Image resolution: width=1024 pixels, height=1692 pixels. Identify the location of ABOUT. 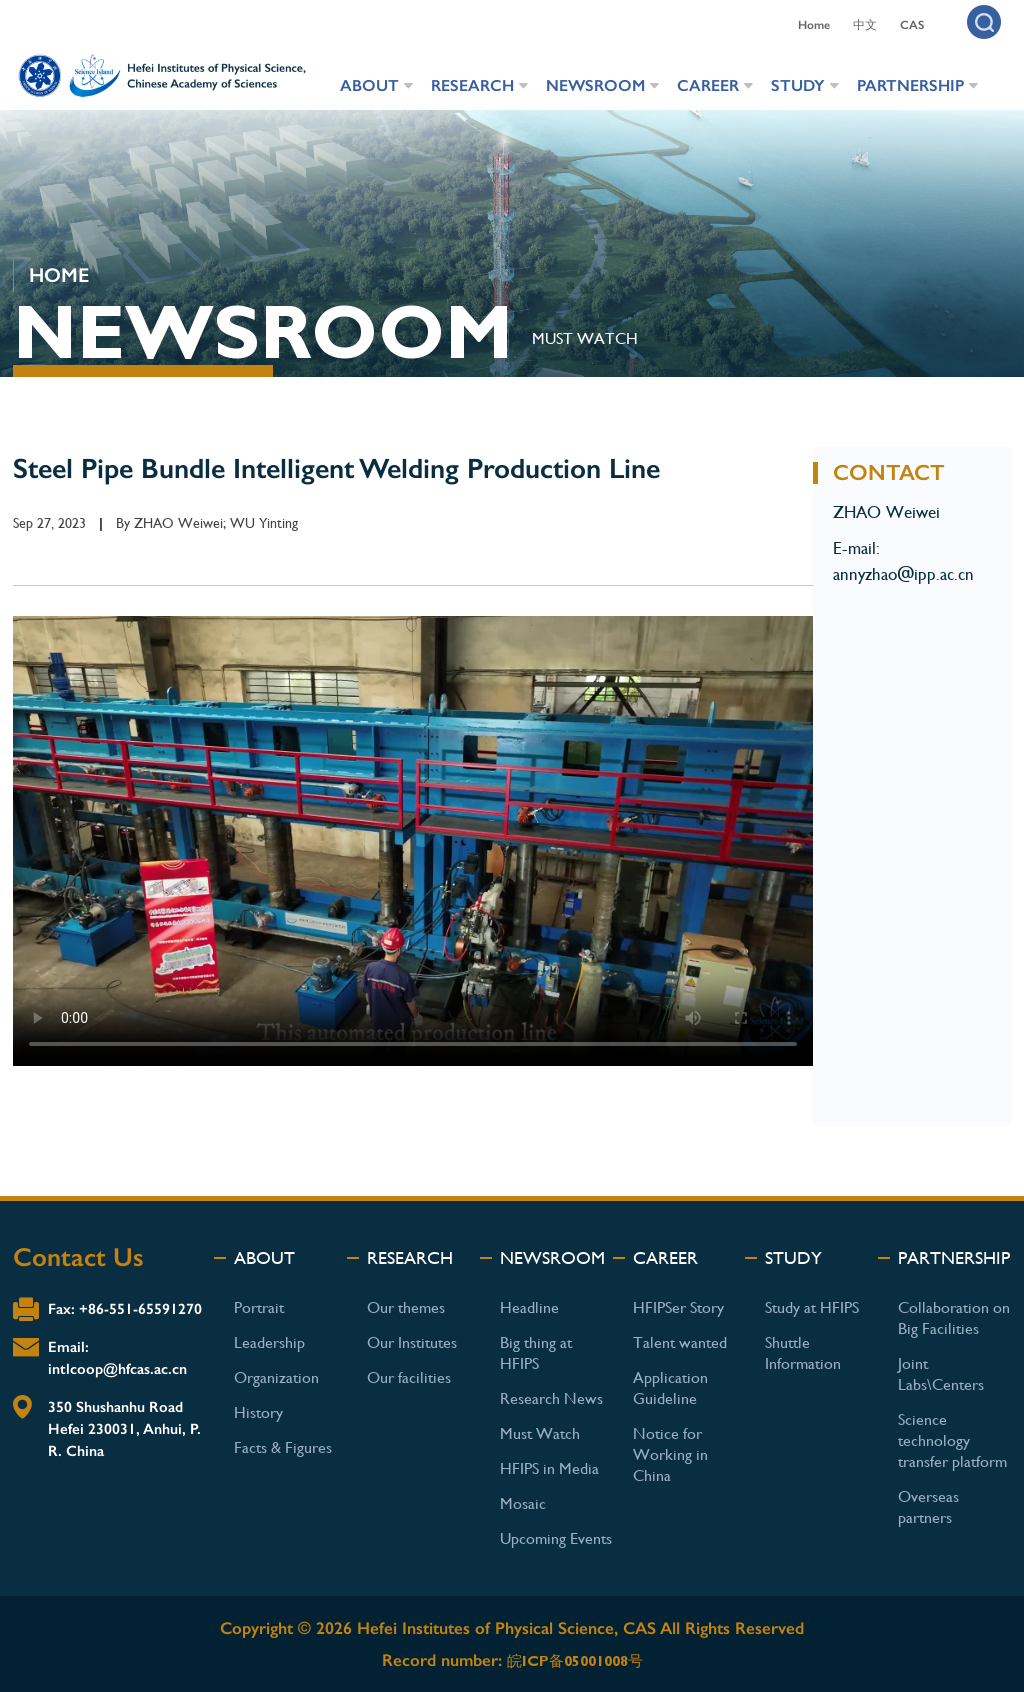
(369, 85).